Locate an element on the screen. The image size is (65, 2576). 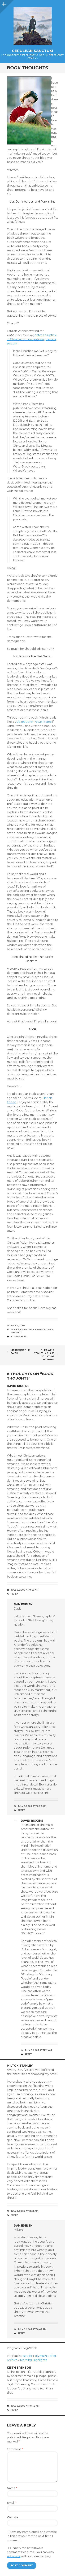
Reply [Reply to David Riggins] is located at coordinates (14, 1594).